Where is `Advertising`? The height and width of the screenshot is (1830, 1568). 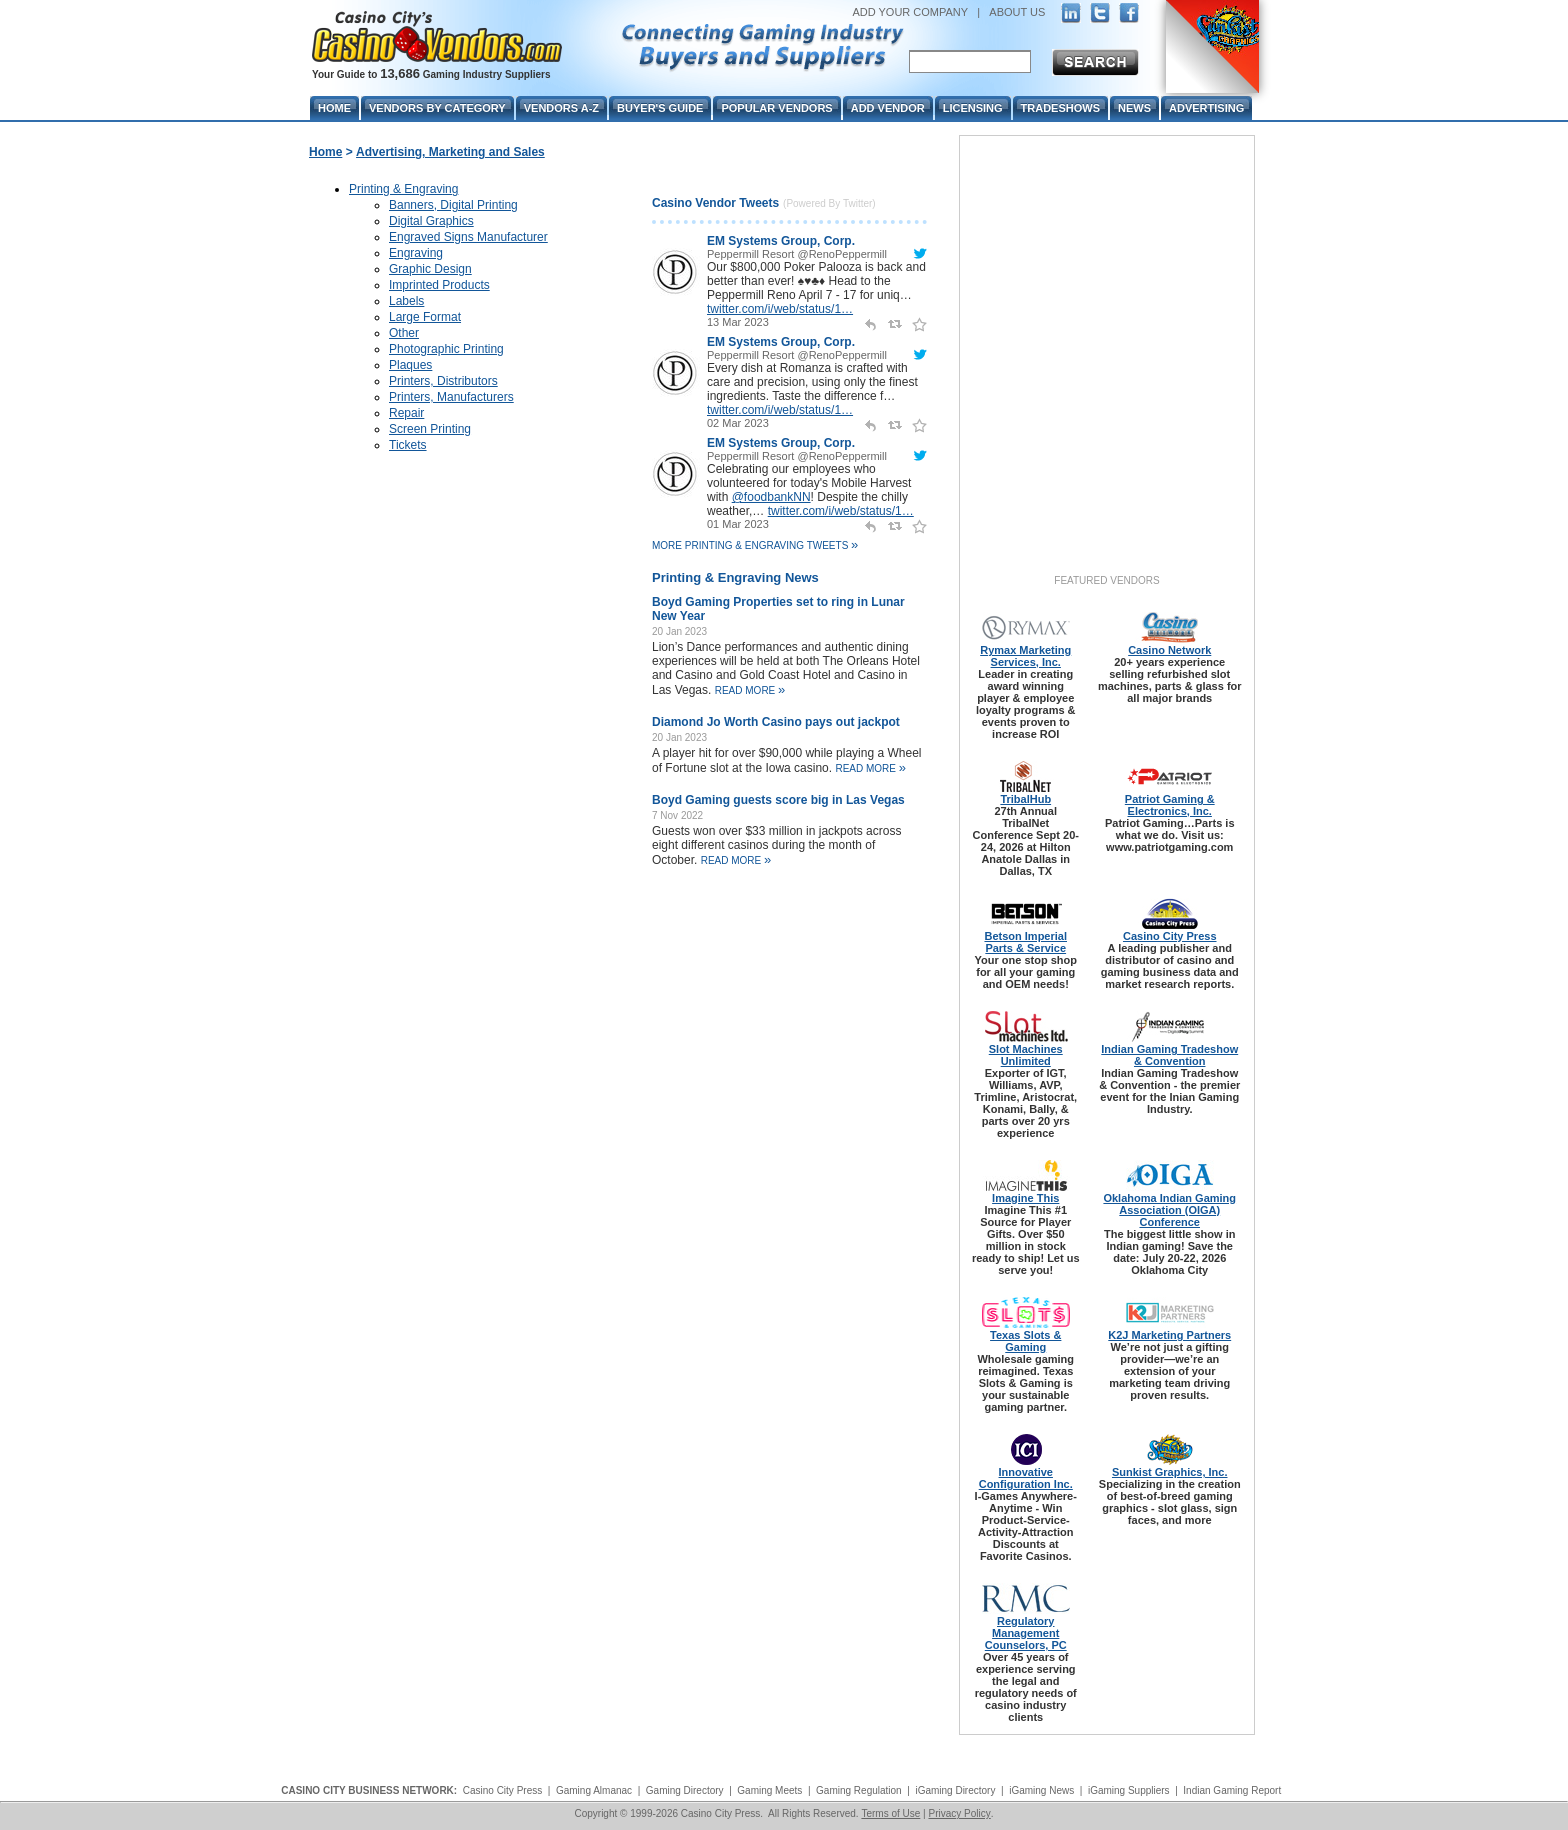
Advertising is located at coordinates (1206, 108).